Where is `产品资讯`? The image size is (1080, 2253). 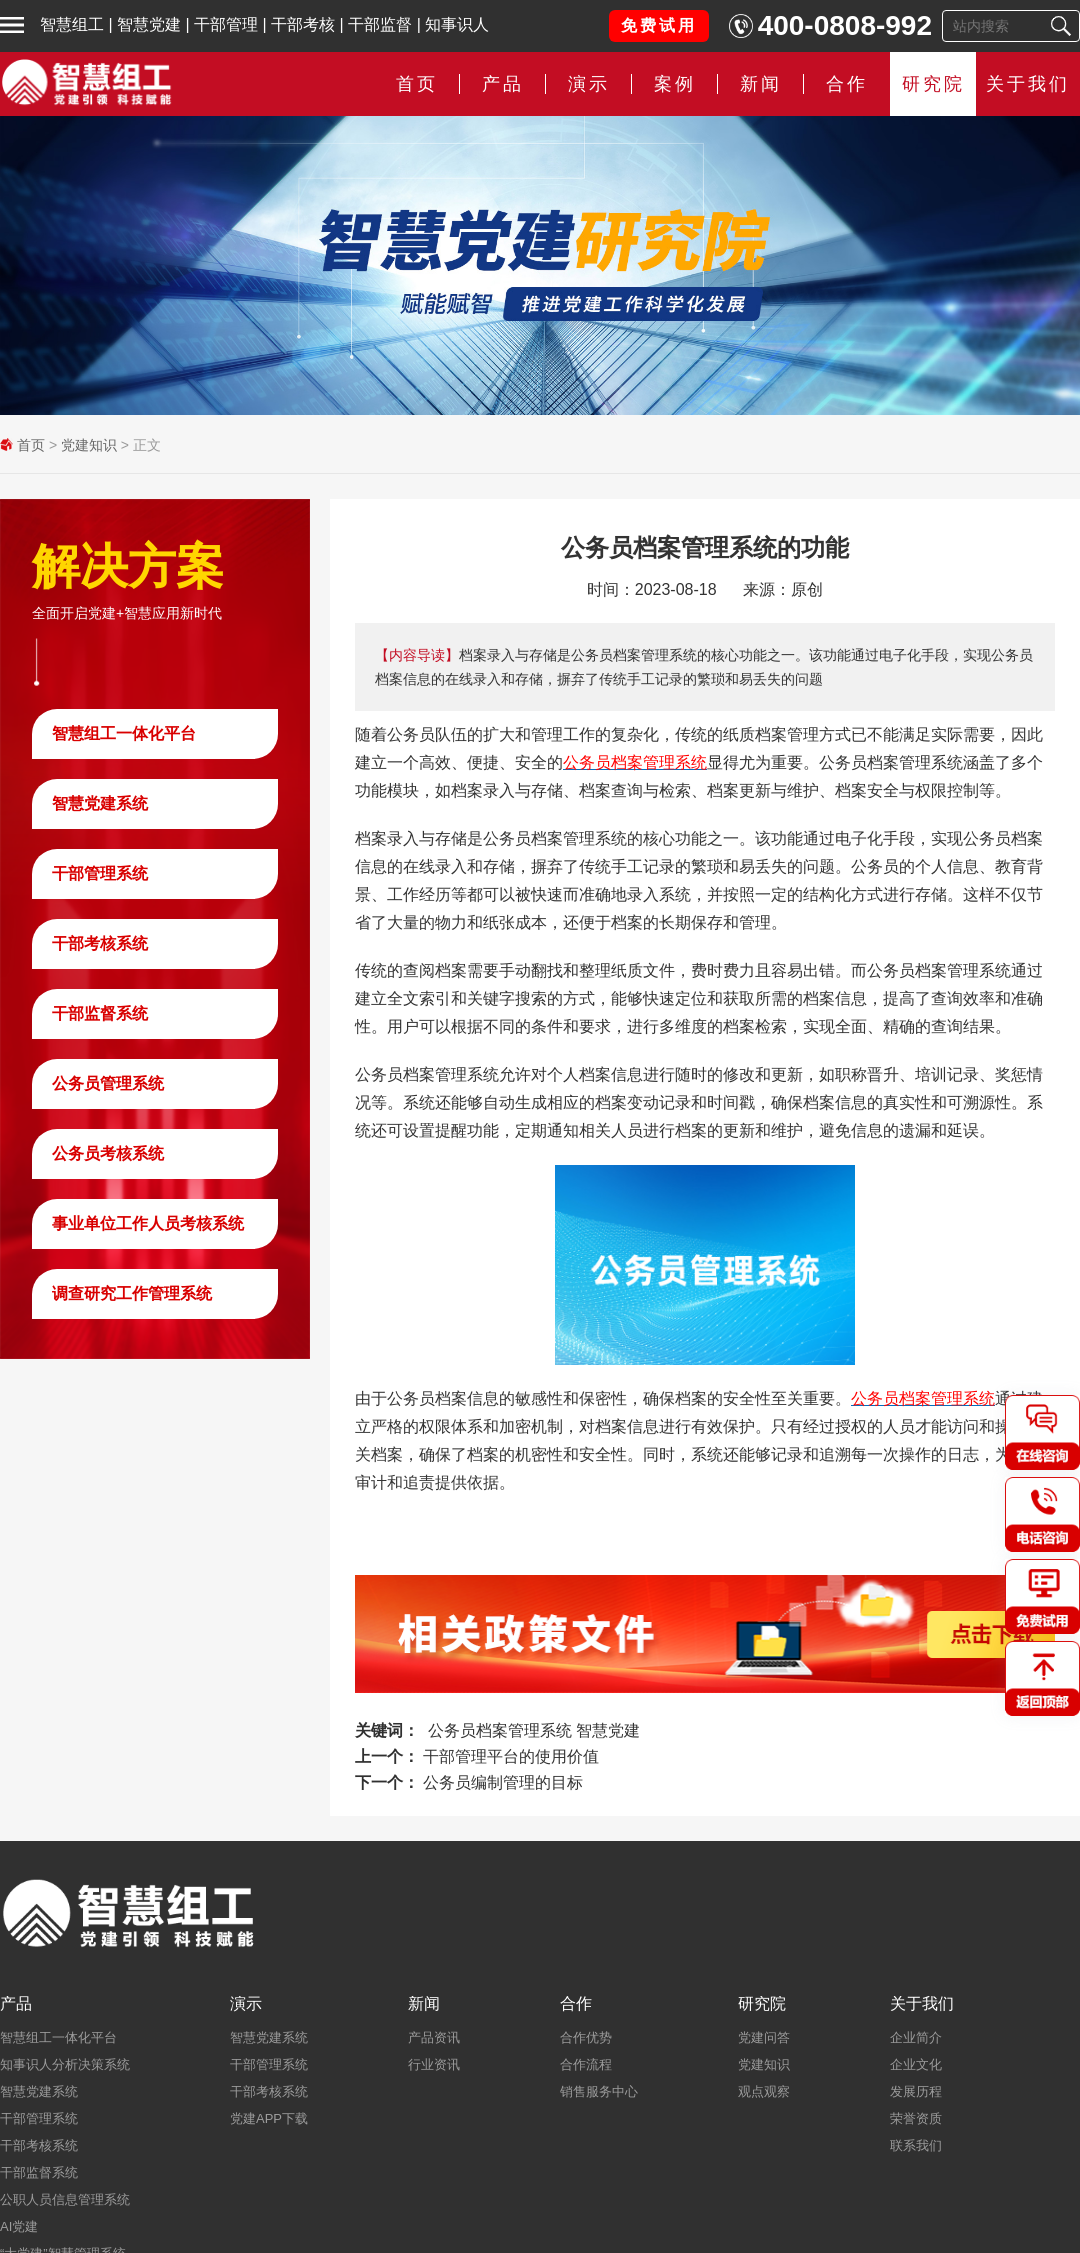
产品资讯 is located at coordinates (434, 2037).